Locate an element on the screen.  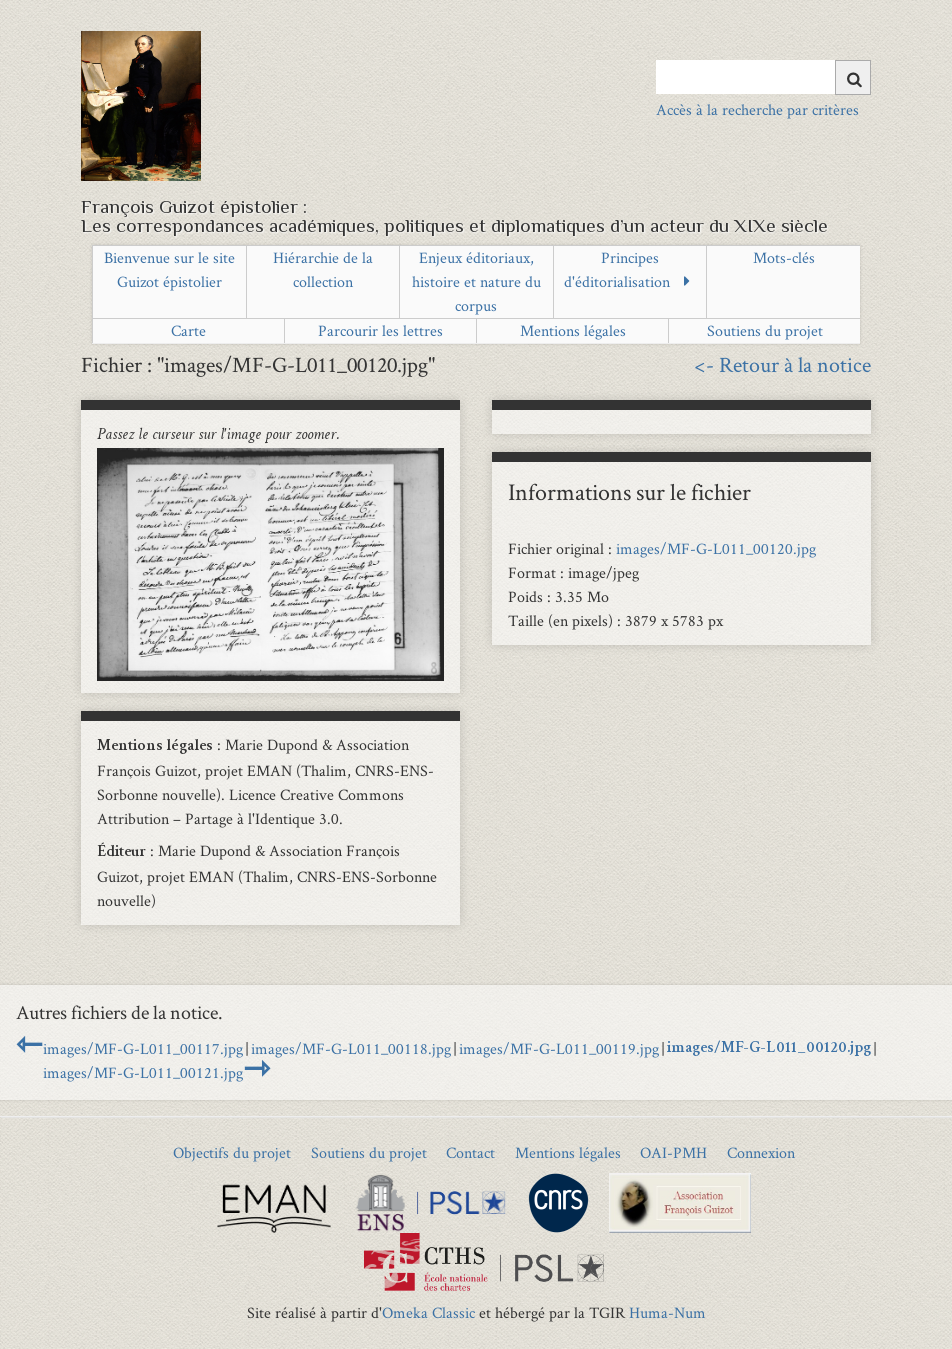
images/MF-G-L011_00121.jpg is located at coordinates (143, 1072).